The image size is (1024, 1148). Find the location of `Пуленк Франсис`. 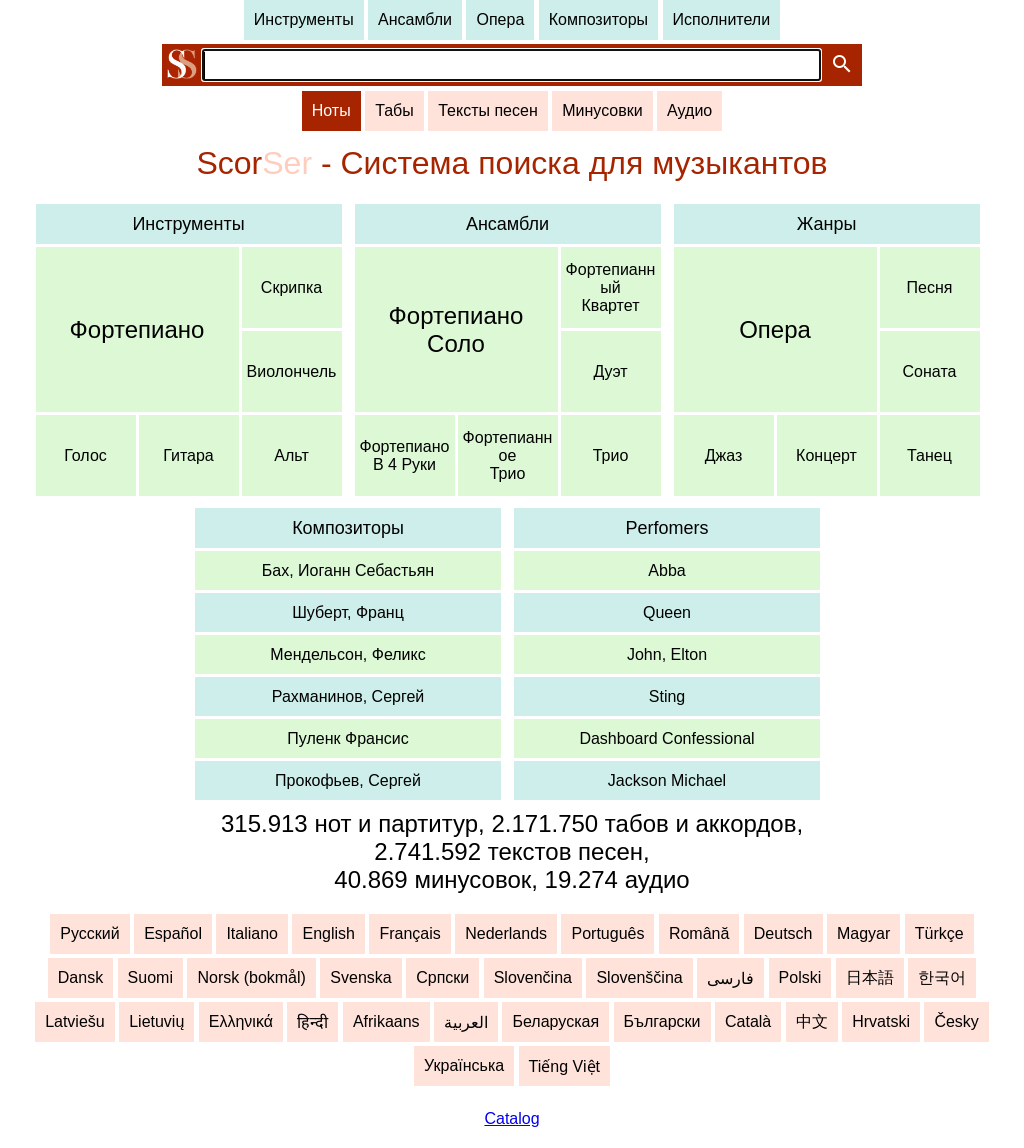

Пуленк Франсис is located at coordinates (347, 738).